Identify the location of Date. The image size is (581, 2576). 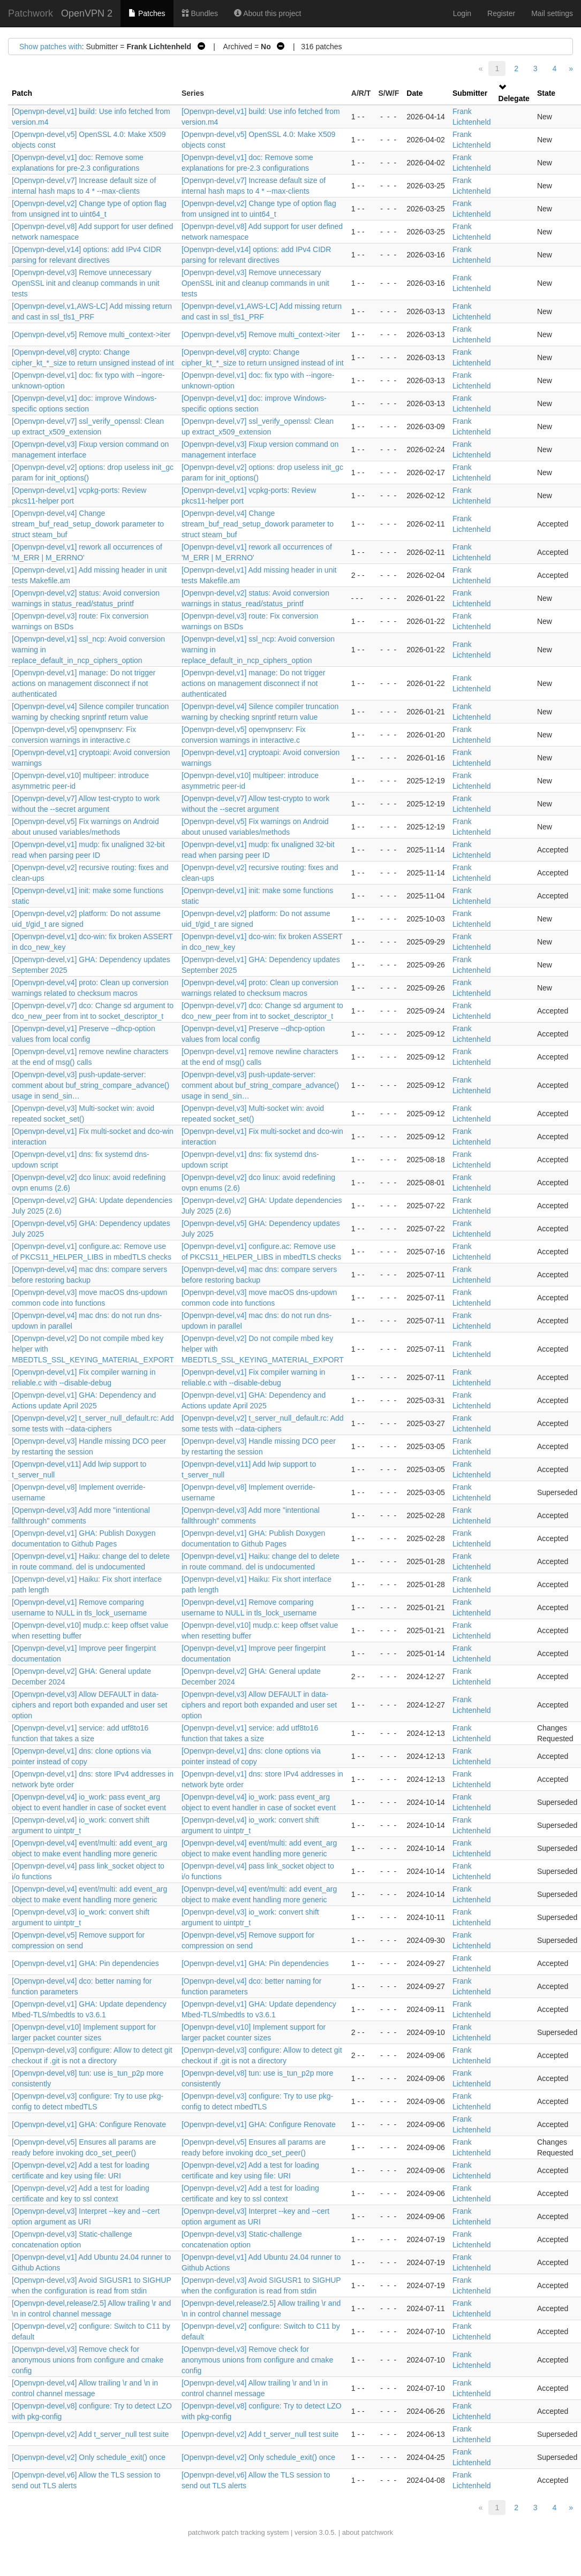
(414, 93).